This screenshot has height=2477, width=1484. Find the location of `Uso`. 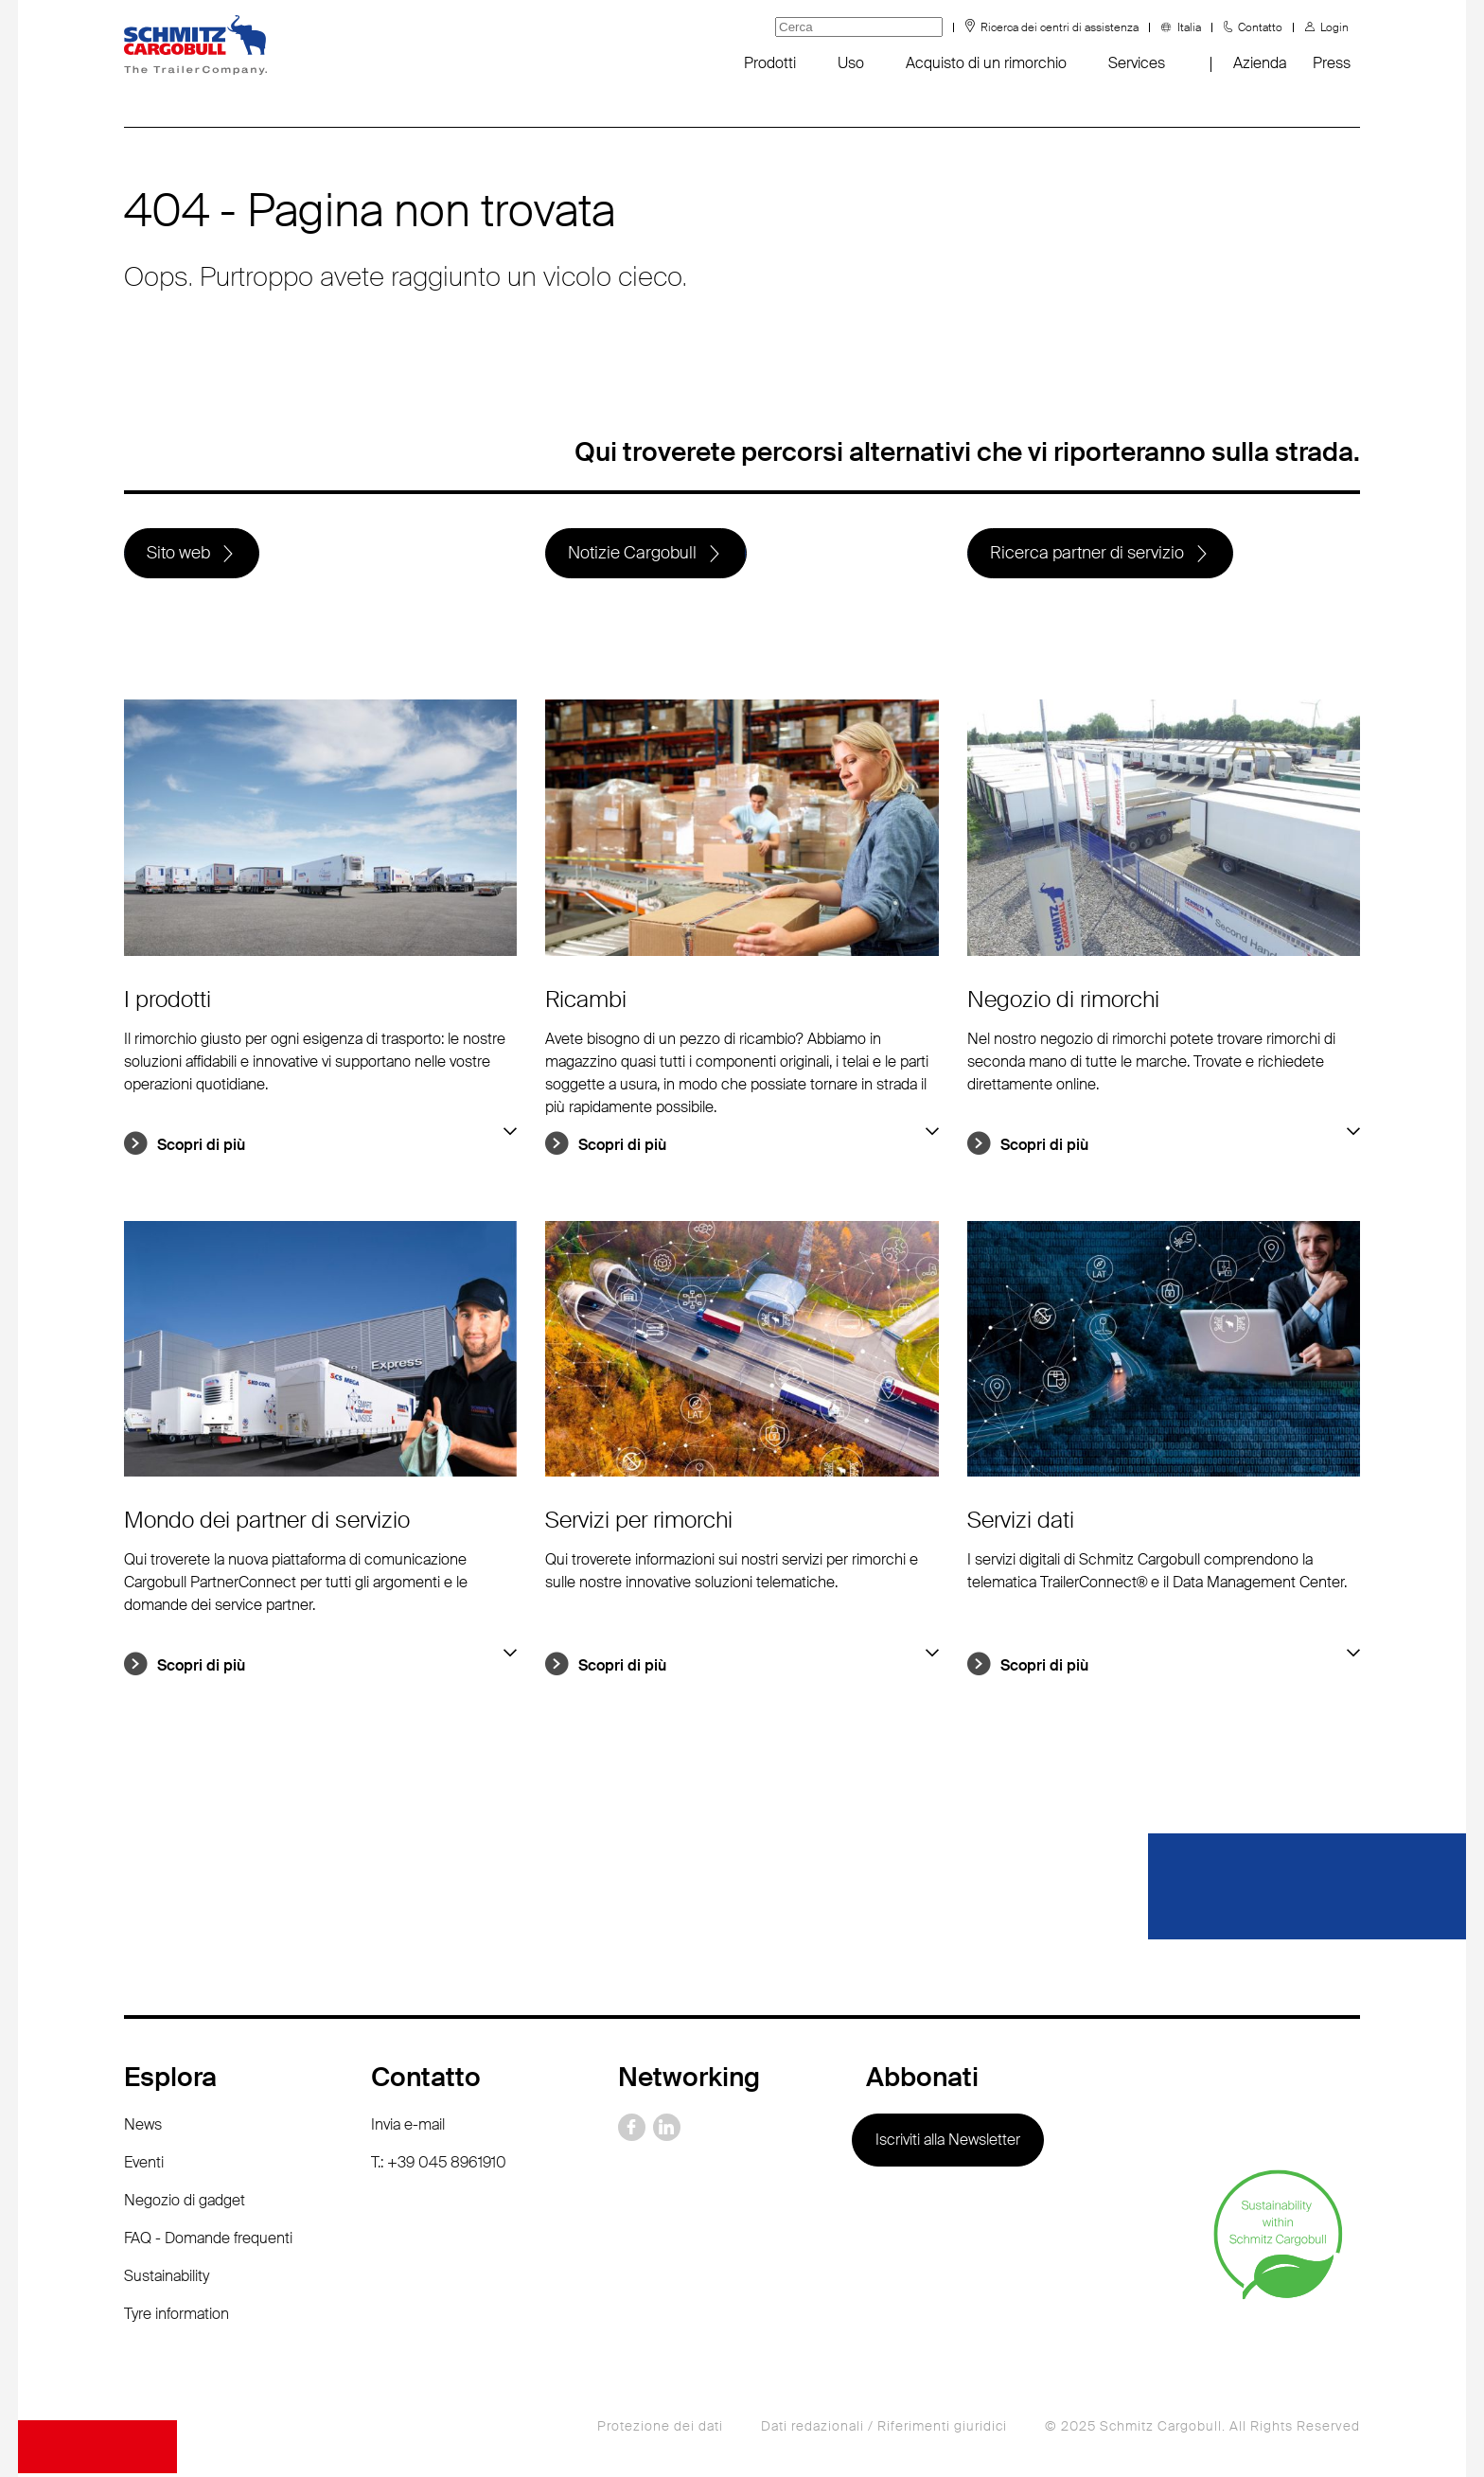

Uso is located at coordinates (851, 63).